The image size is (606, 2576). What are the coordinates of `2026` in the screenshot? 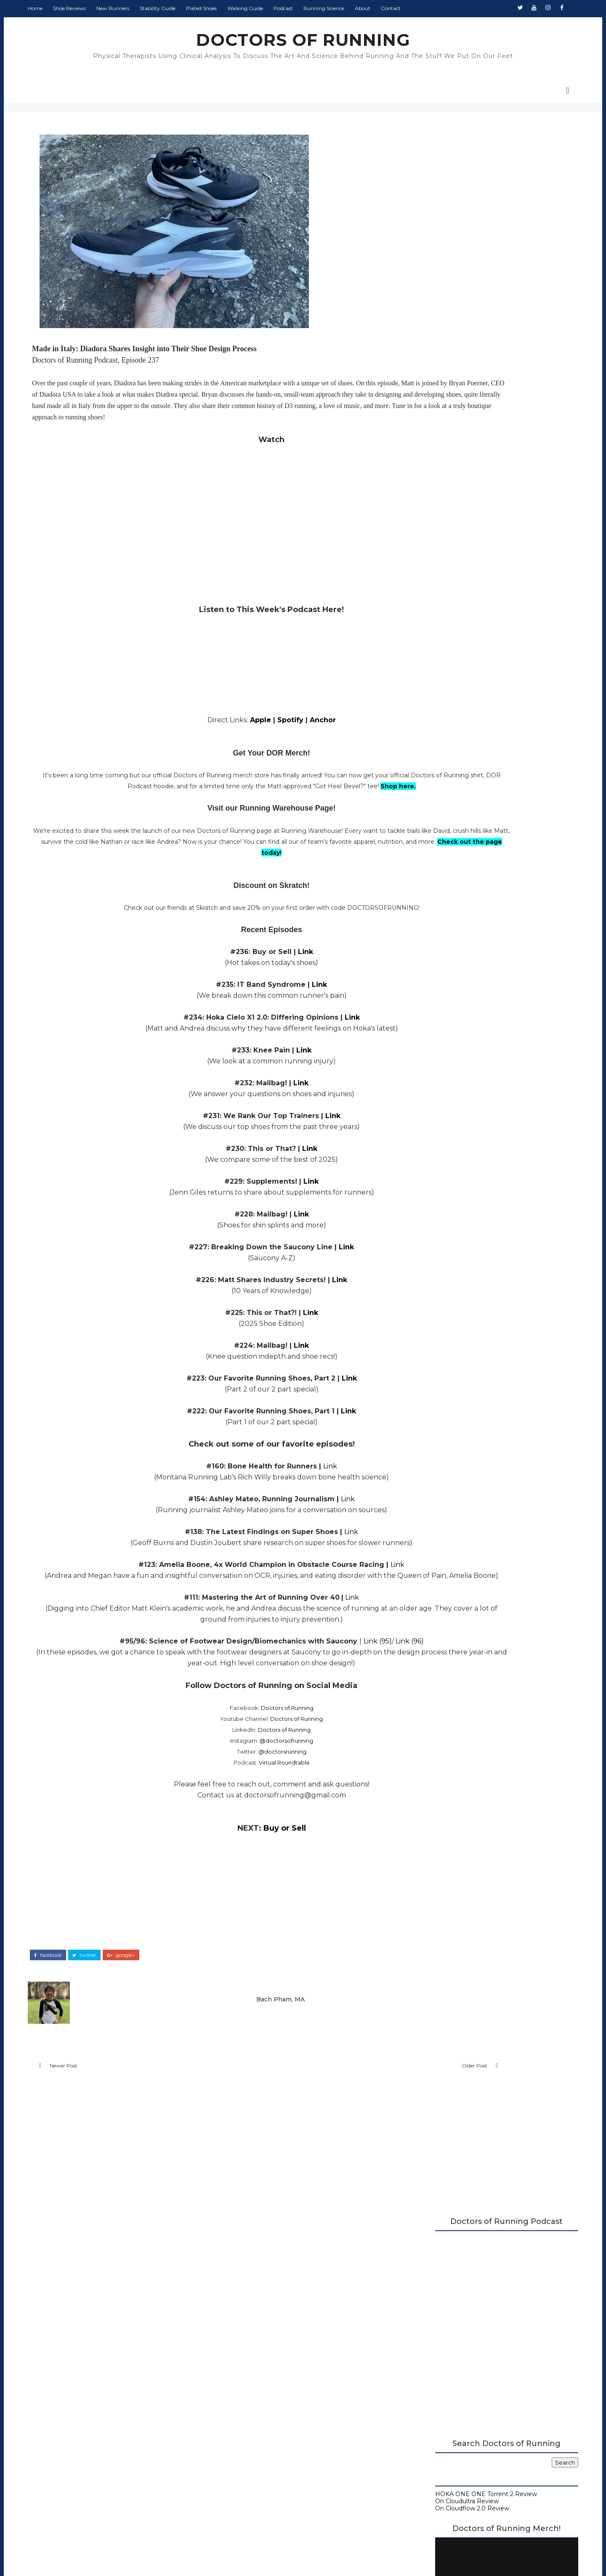 It's located at (423, 958).